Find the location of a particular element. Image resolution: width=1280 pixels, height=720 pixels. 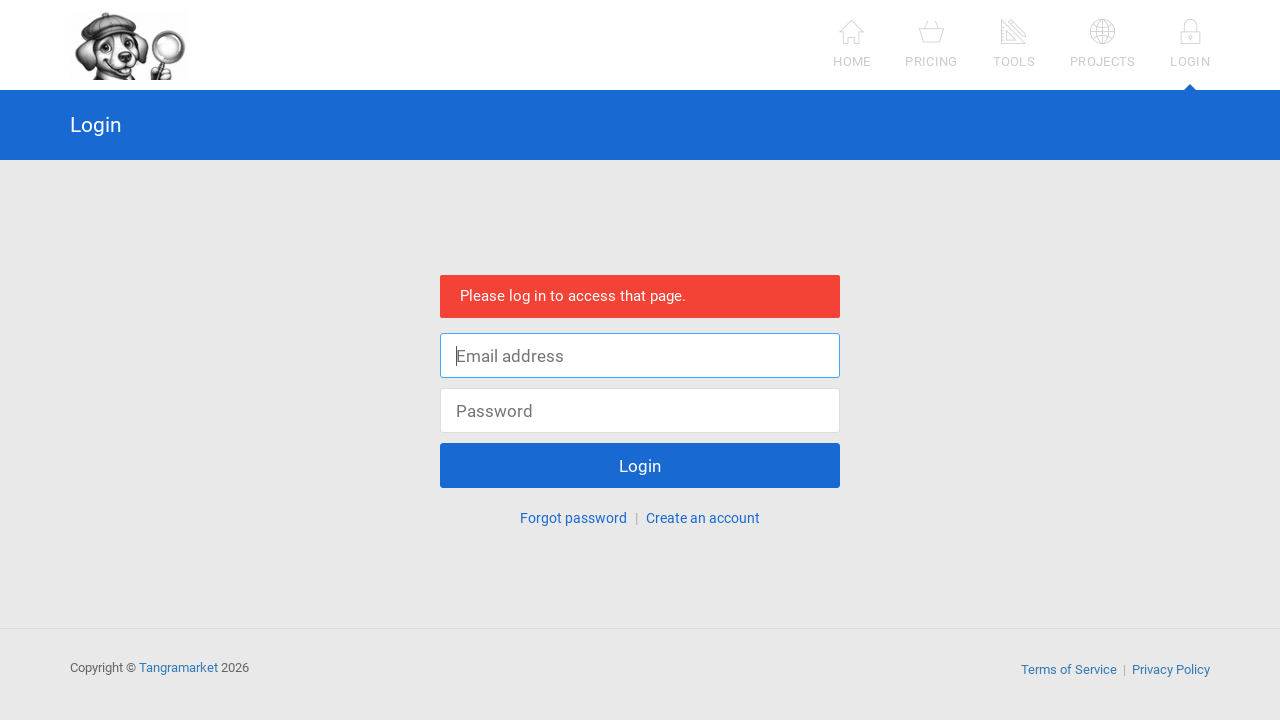

Create an account is located at coordinates (703, 518).